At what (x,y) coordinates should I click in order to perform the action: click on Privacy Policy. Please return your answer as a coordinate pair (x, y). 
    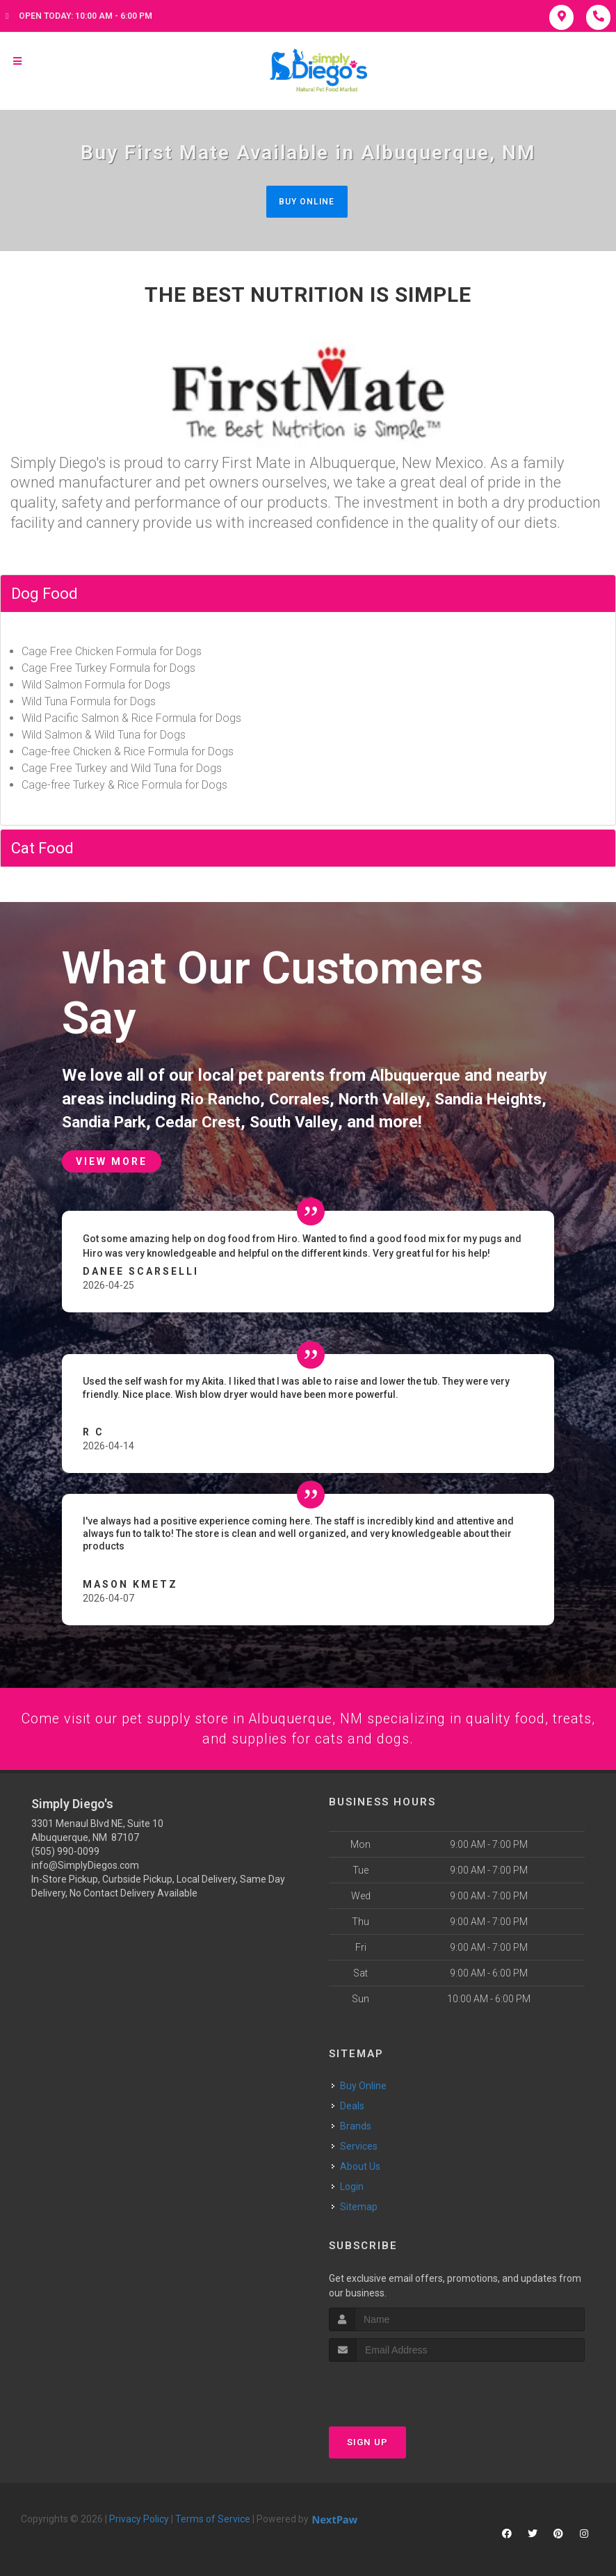
    Looking at the image, I should click on (139, 2517).